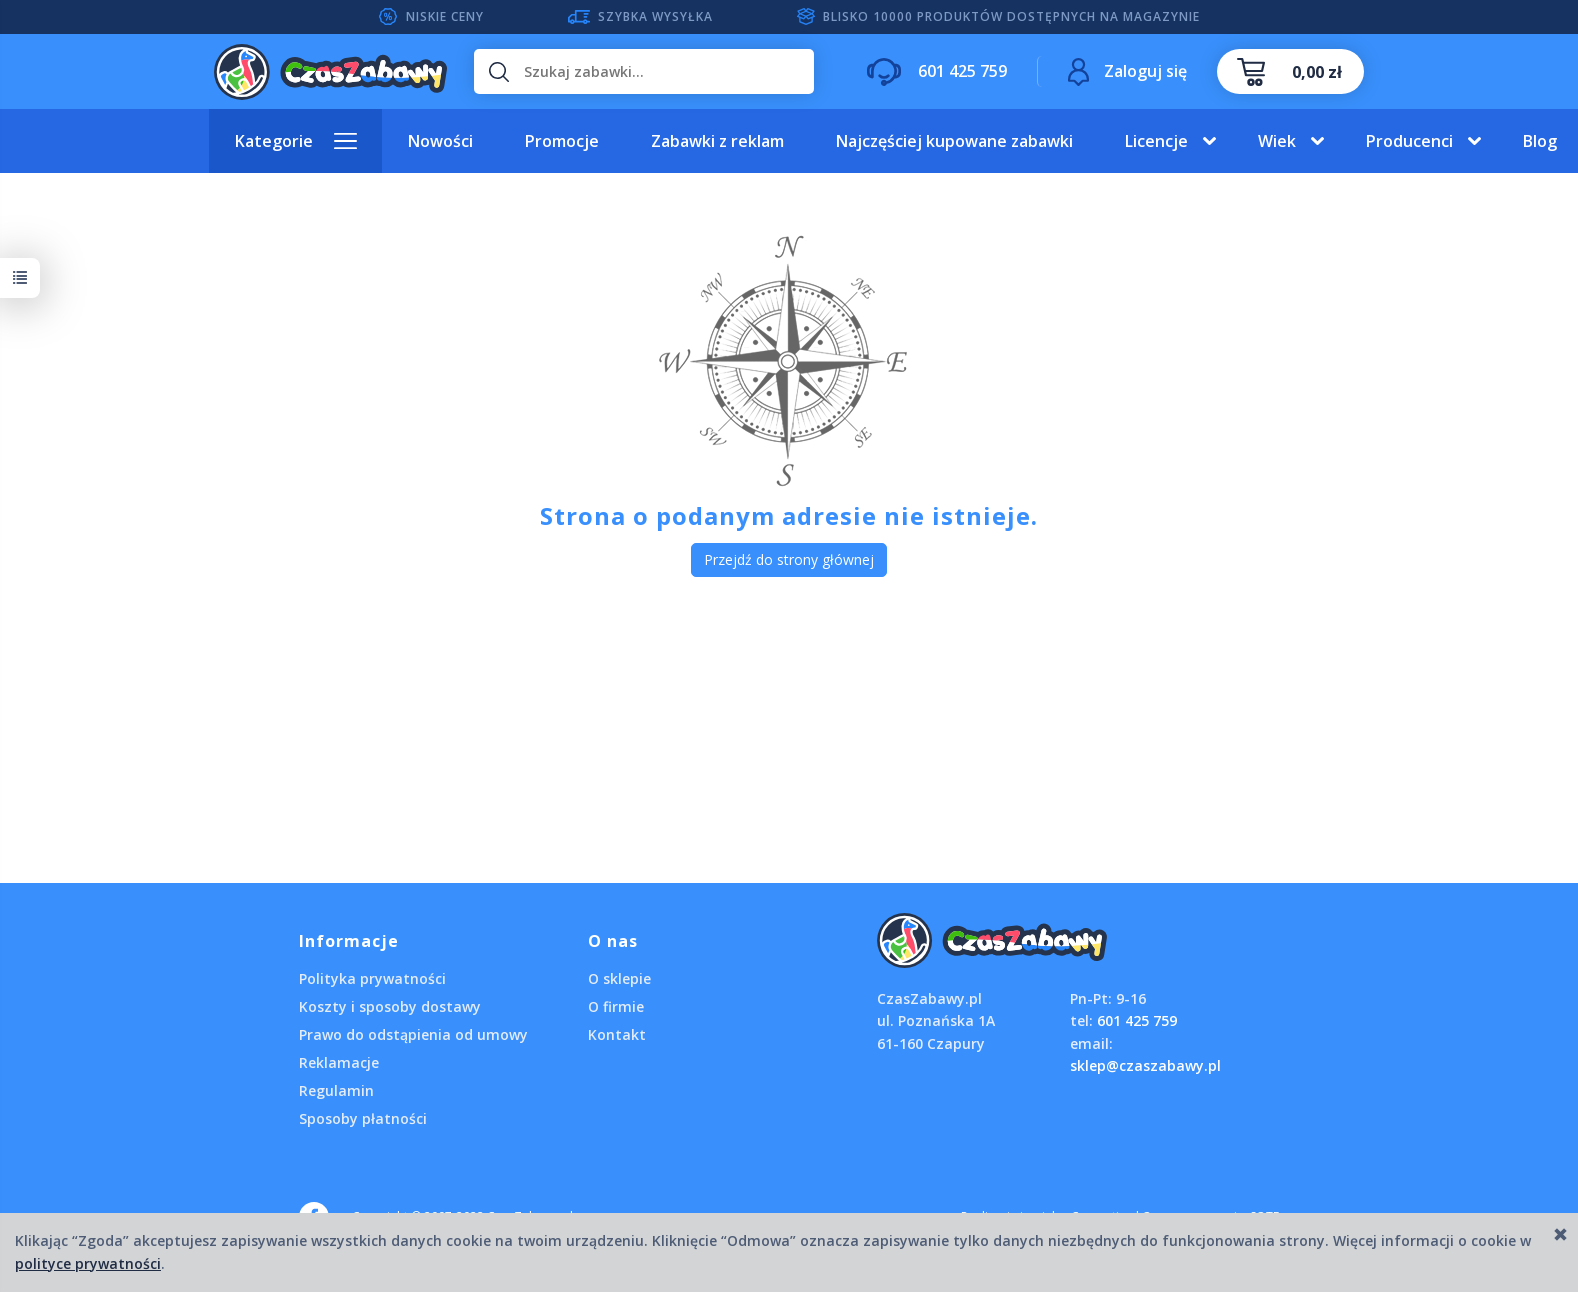 Image resolution: width=1578 pixels, height=1292 pixels. I want to click on Kontakt, so click(617, 1034).